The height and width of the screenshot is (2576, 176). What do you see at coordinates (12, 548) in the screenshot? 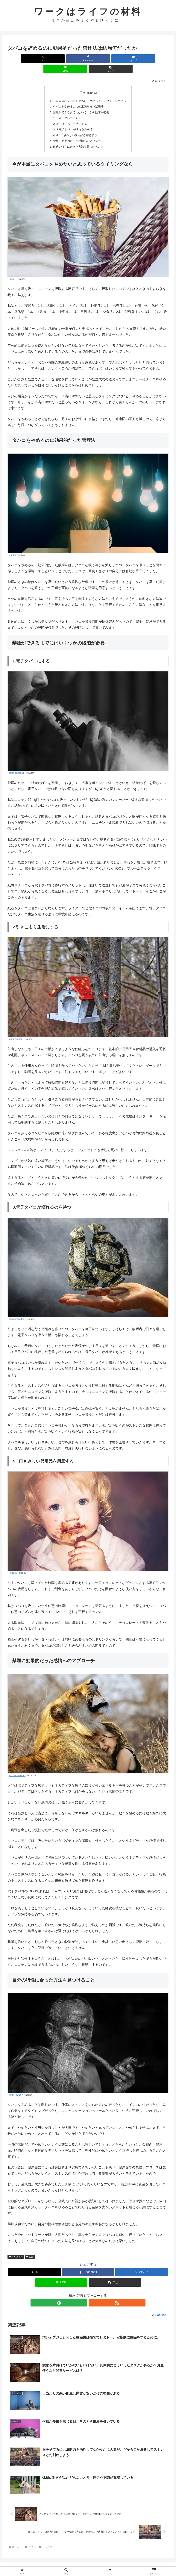
I see `geralt` at bounding box center [12, 548].